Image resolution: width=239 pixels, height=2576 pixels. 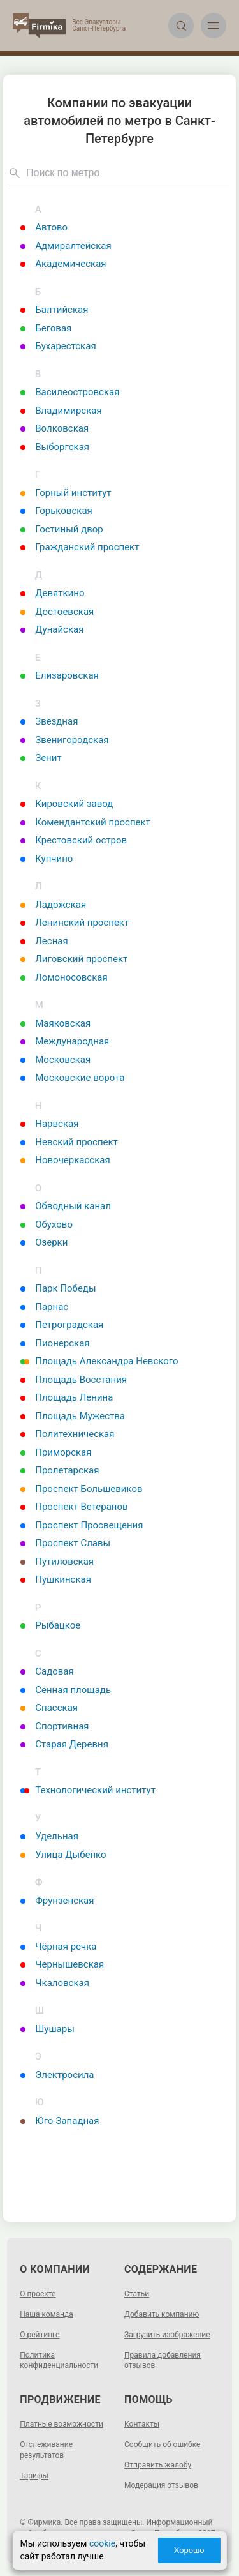 I want to click on Юго-Западная, so click(x=59, y=2121).